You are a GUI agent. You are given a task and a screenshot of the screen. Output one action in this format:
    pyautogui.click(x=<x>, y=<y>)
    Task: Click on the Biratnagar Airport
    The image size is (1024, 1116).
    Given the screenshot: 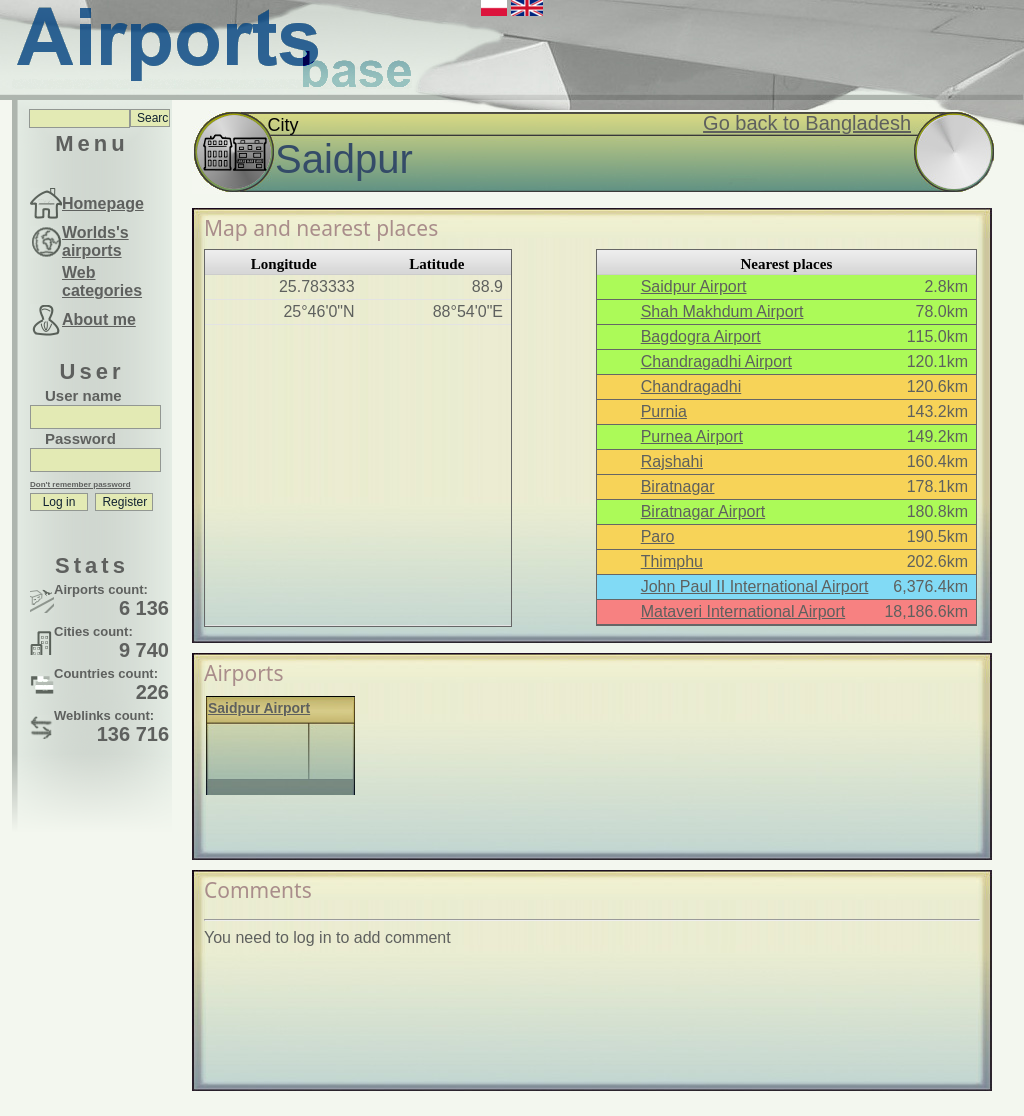 What is the action you would take?
    pyautogui.click(x=703, y=511)
    